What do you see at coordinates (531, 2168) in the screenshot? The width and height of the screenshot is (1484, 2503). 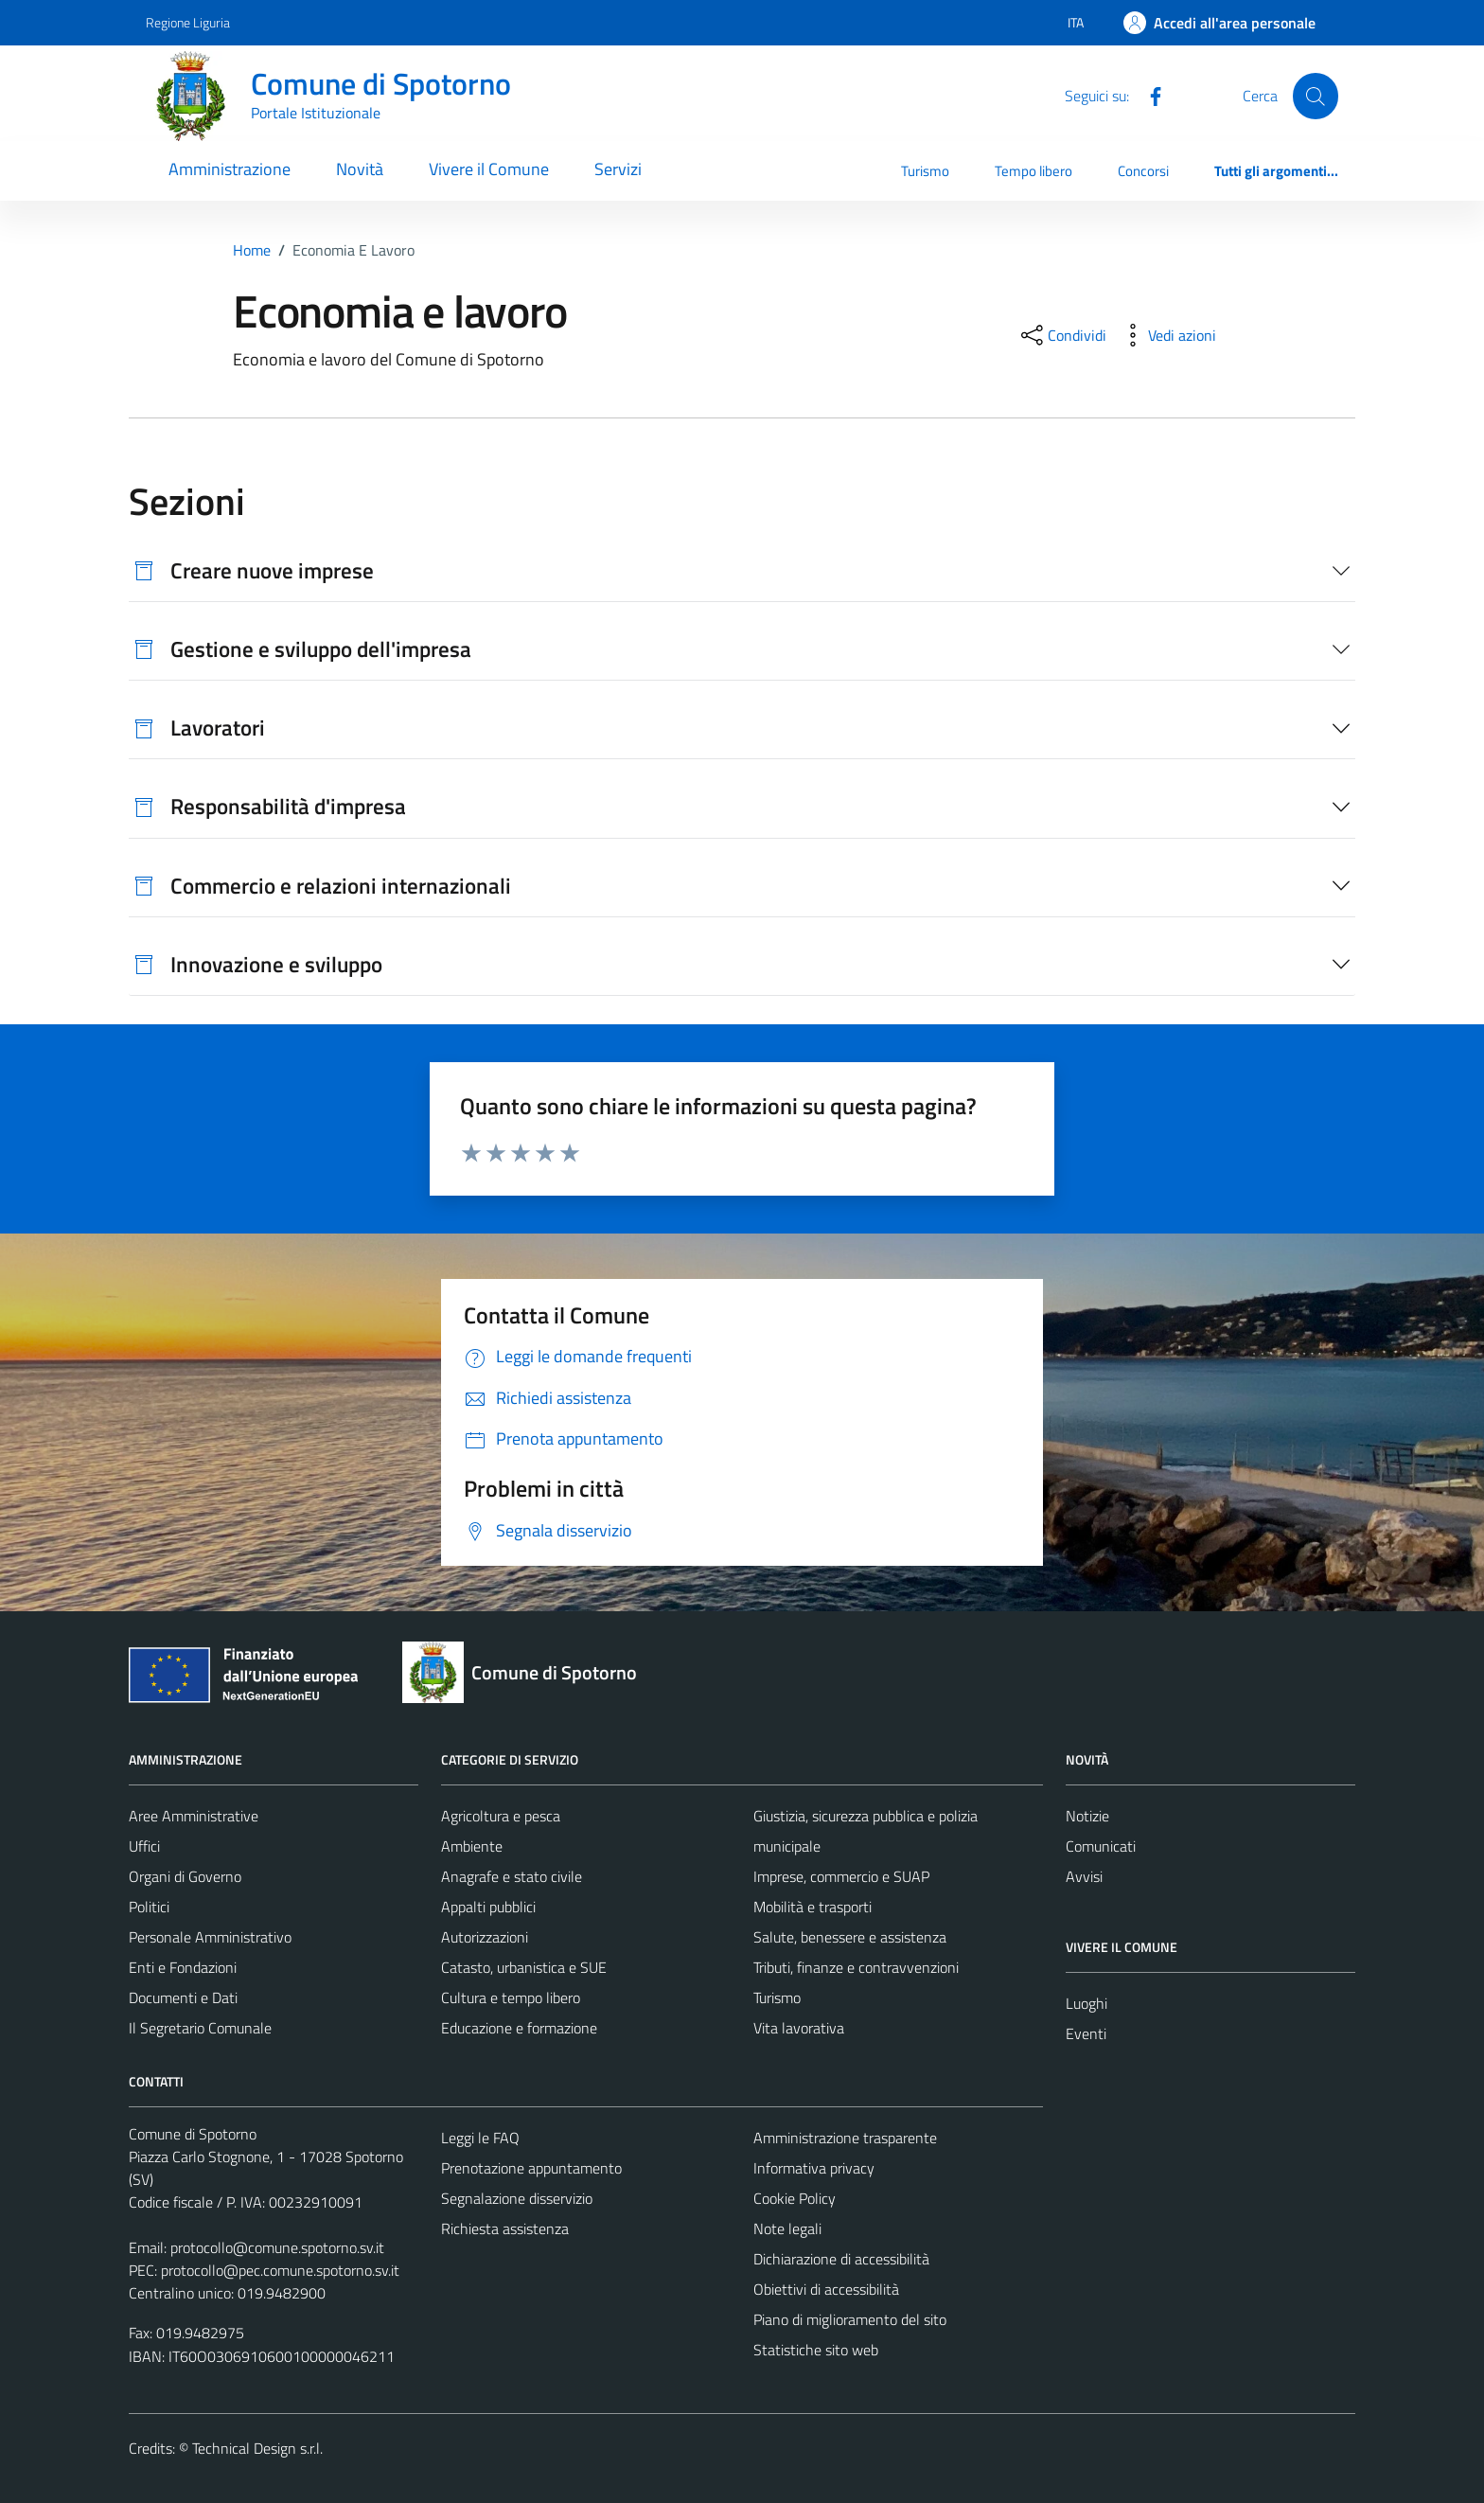 I see `Prenotazione appuntamento` at bounding box center [531, 2168].